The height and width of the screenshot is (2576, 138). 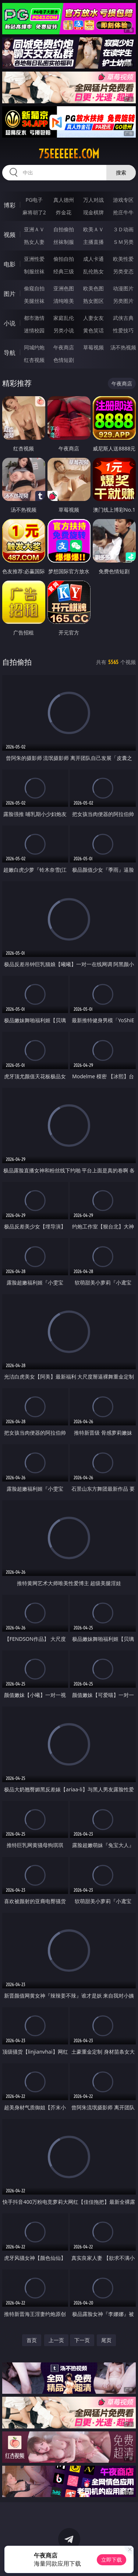 What do you see at coordinates (82, 2340) in the screenshot?
I see `下一页` at bounding box center [82, 2340].